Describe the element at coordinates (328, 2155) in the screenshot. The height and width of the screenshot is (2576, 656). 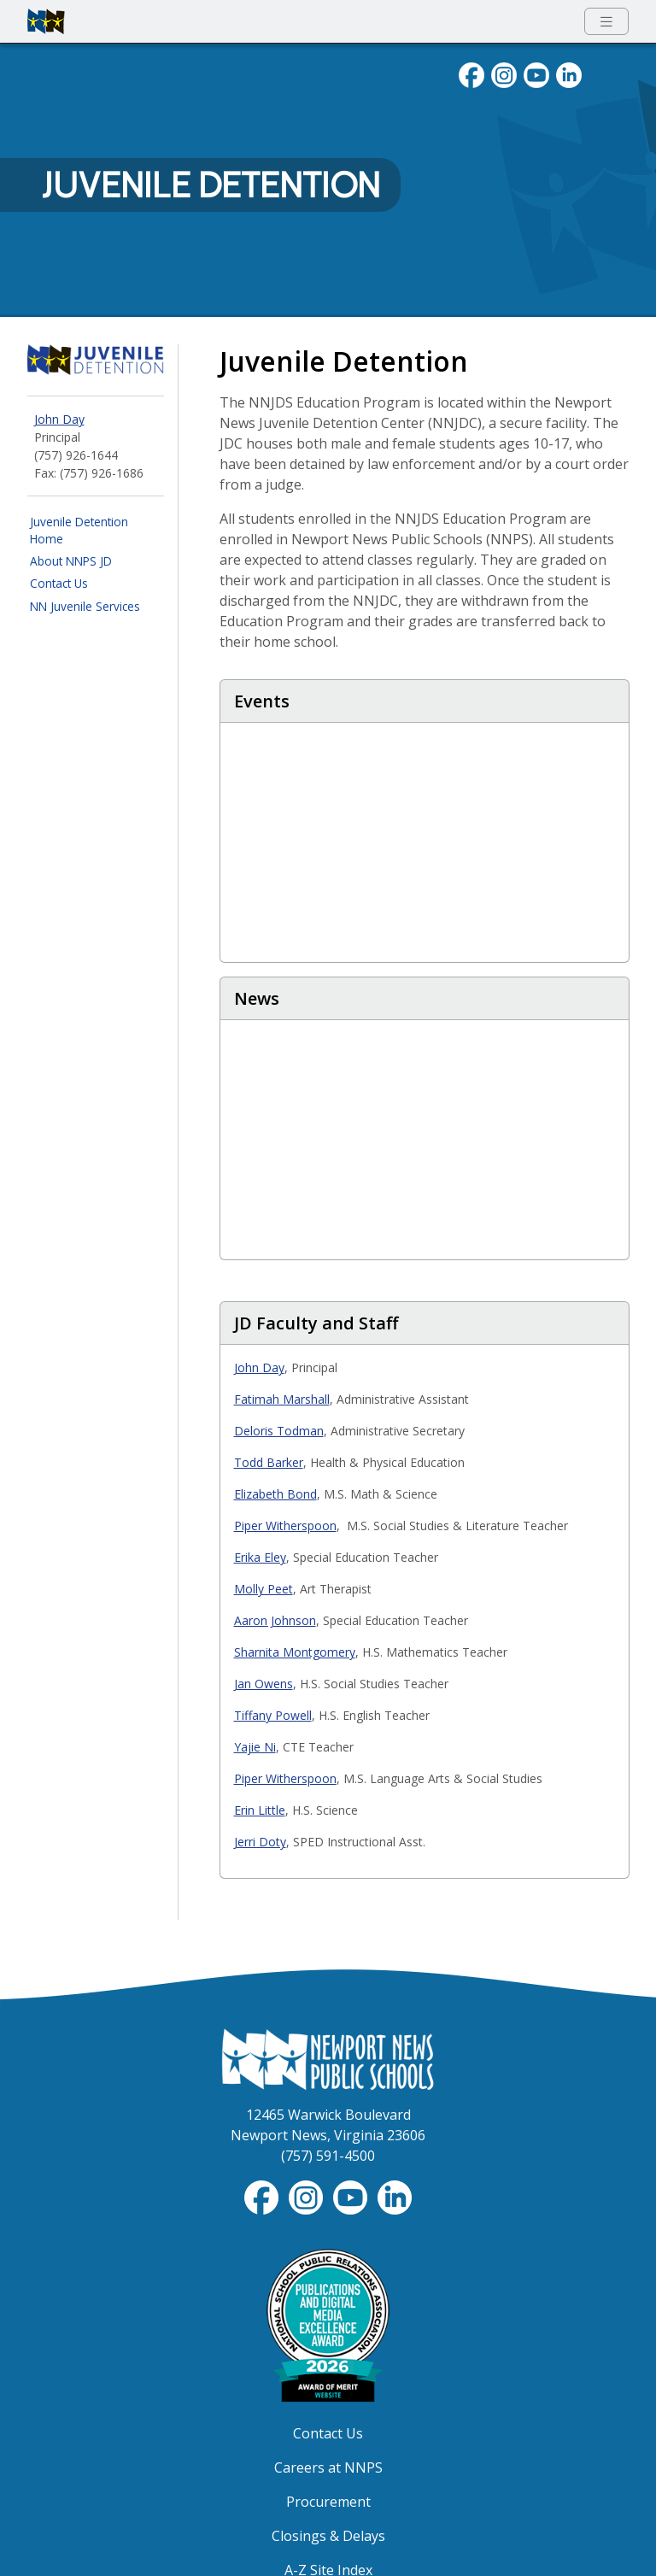
I see `(757) 591-4500` at that location.